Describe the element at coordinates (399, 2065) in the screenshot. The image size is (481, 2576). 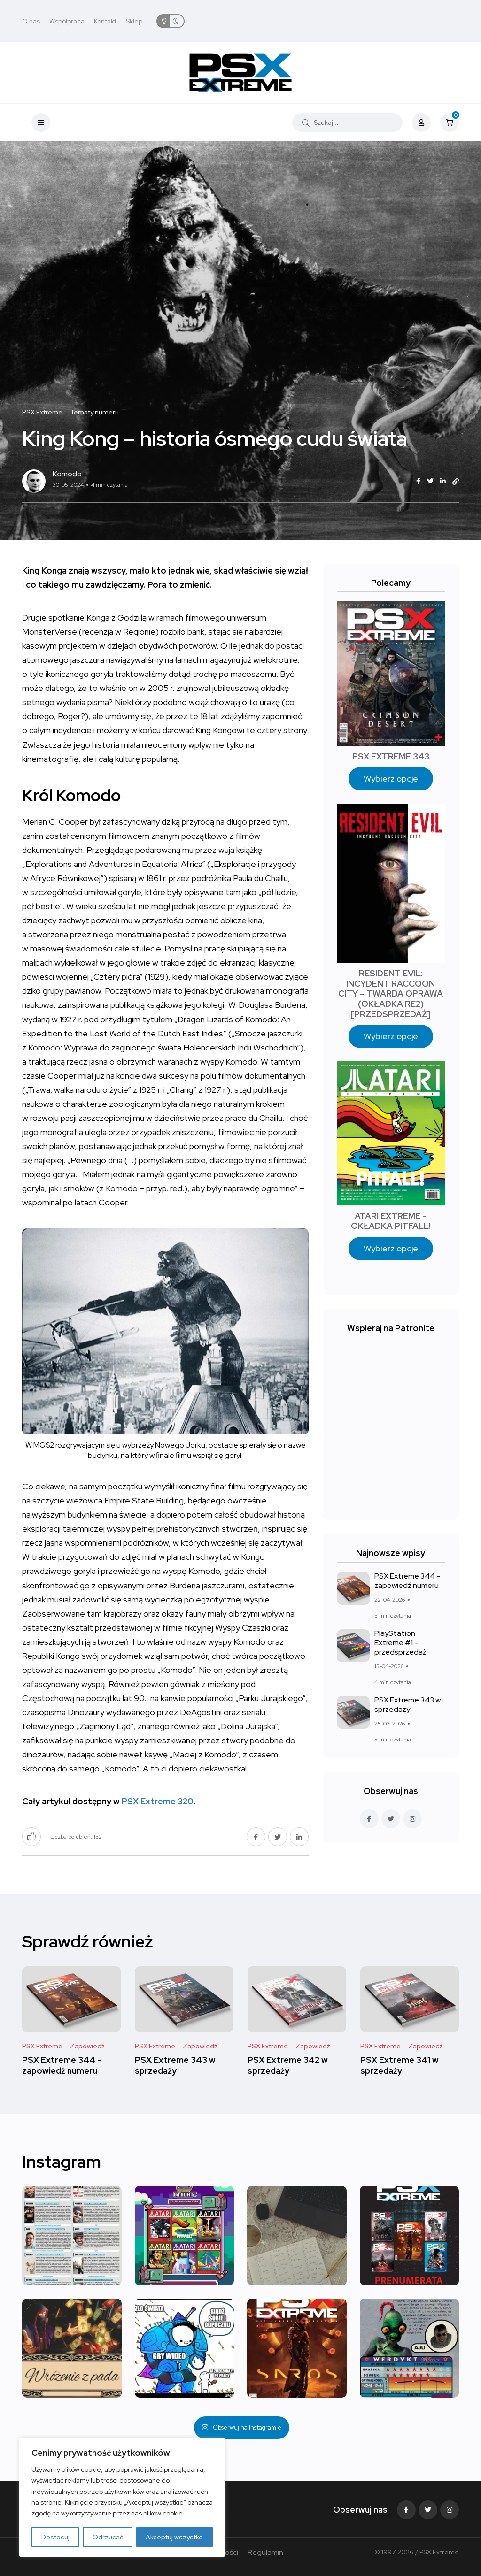
I see `PSX Extreme 341 w sprzedaży` at that location.